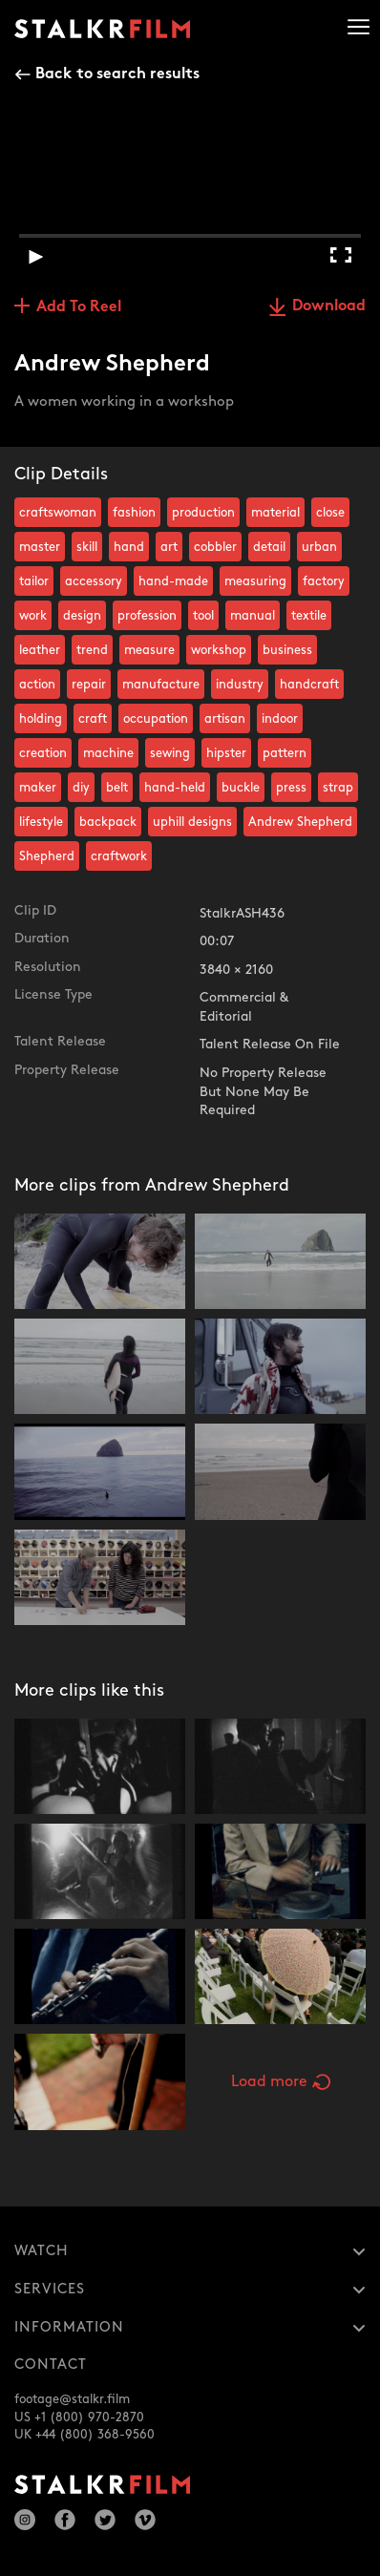 The width and height of the screenshot is (380, 2576). I want to click on diy, so click(81, 787).